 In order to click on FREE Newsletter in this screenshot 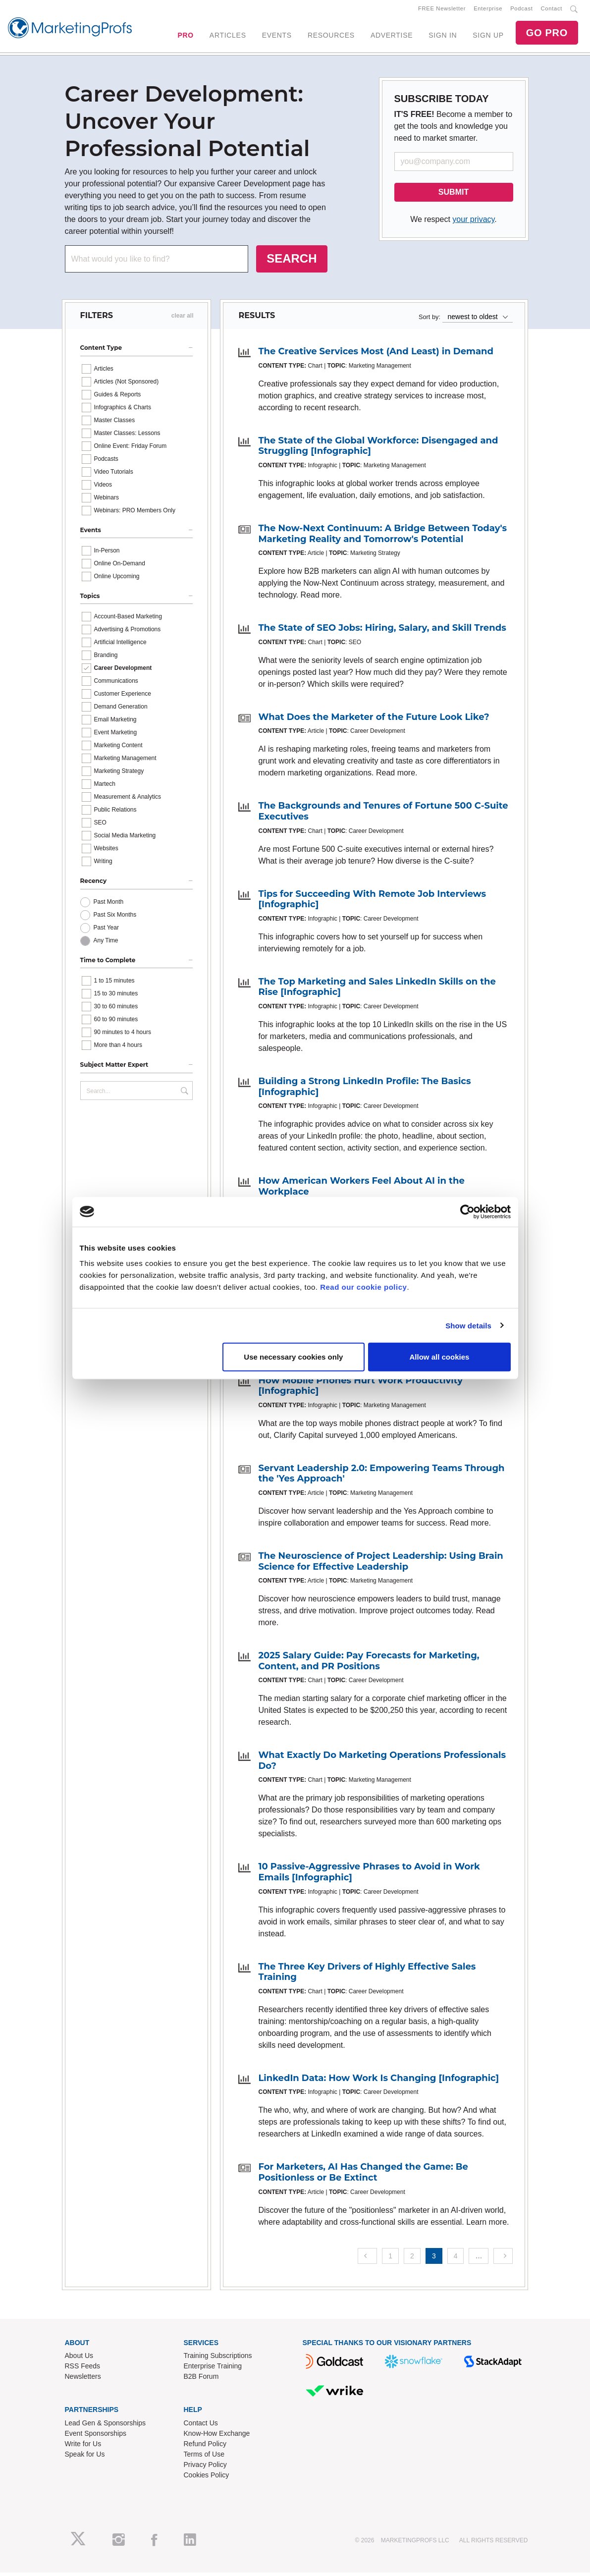, I will do `click(442, 10)`.